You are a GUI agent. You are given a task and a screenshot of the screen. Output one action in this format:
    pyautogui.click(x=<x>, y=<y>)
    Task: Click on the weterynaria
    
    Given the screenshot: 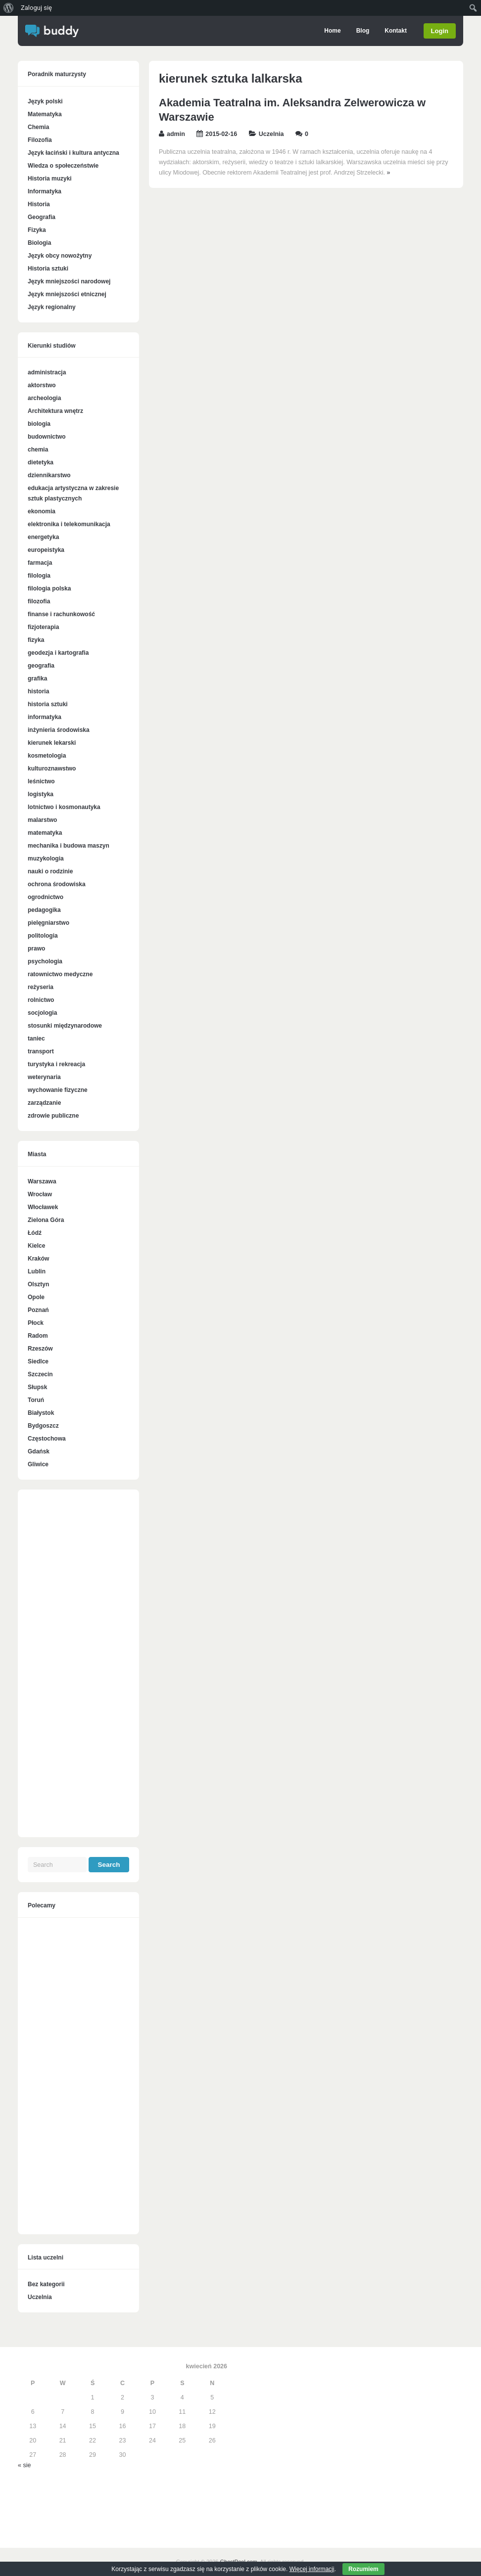 What is the action you would take?
    pyautogui.click(x=44, y=1077)
    